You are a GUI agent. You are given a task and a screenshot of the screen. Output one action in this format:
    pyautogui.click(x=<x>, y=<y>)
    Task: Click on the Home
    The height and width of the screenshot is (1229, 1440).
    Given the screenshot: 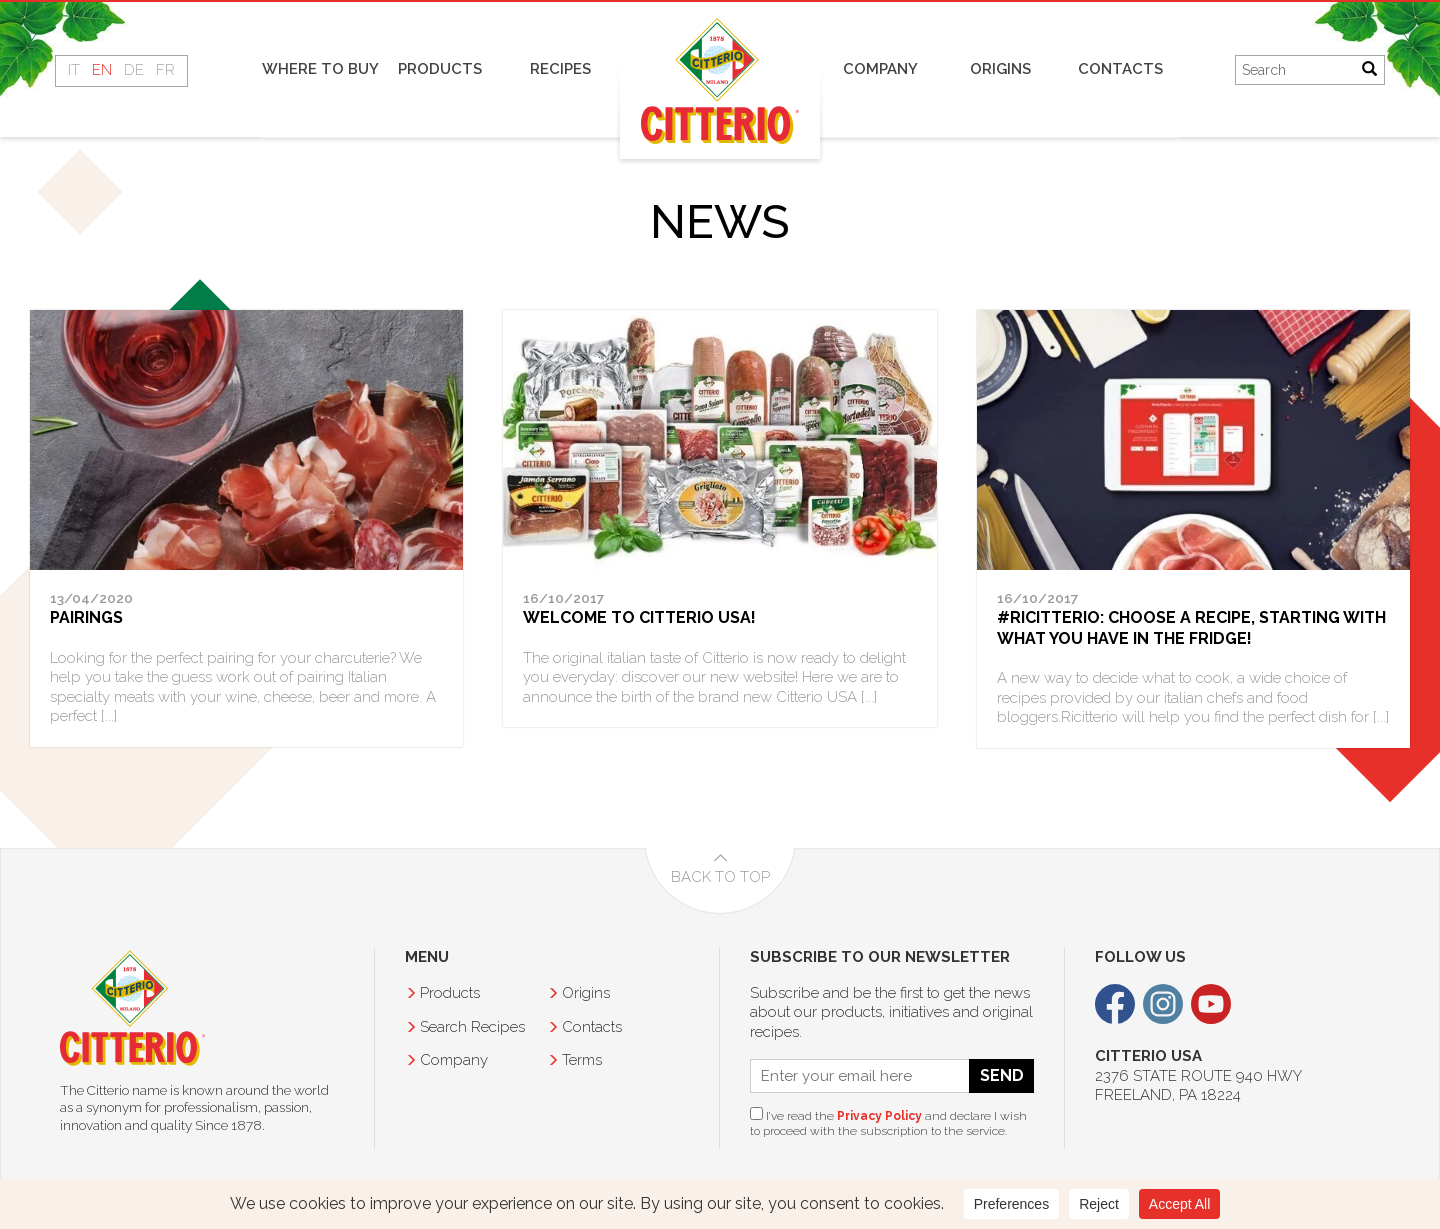 What is the action you would take?
    pyautogui.click(x=720, y=80)
    